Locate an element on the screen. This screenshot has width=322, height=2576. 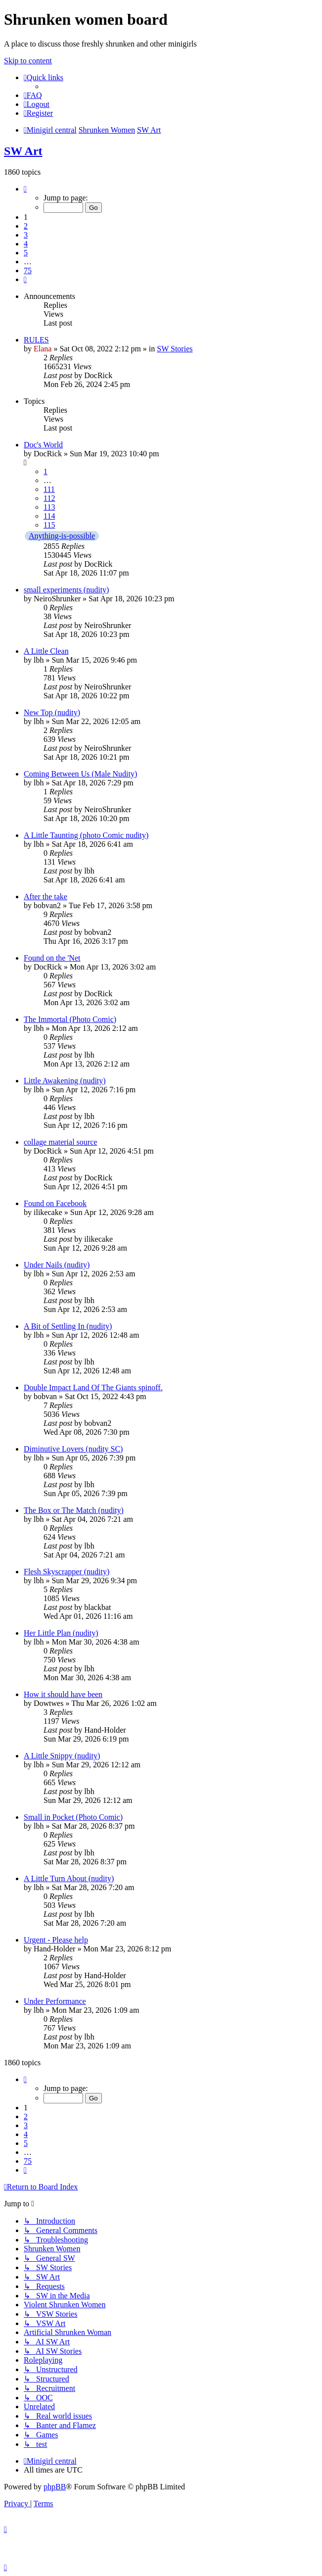
collage material source is located at coordinates (60, 1142).